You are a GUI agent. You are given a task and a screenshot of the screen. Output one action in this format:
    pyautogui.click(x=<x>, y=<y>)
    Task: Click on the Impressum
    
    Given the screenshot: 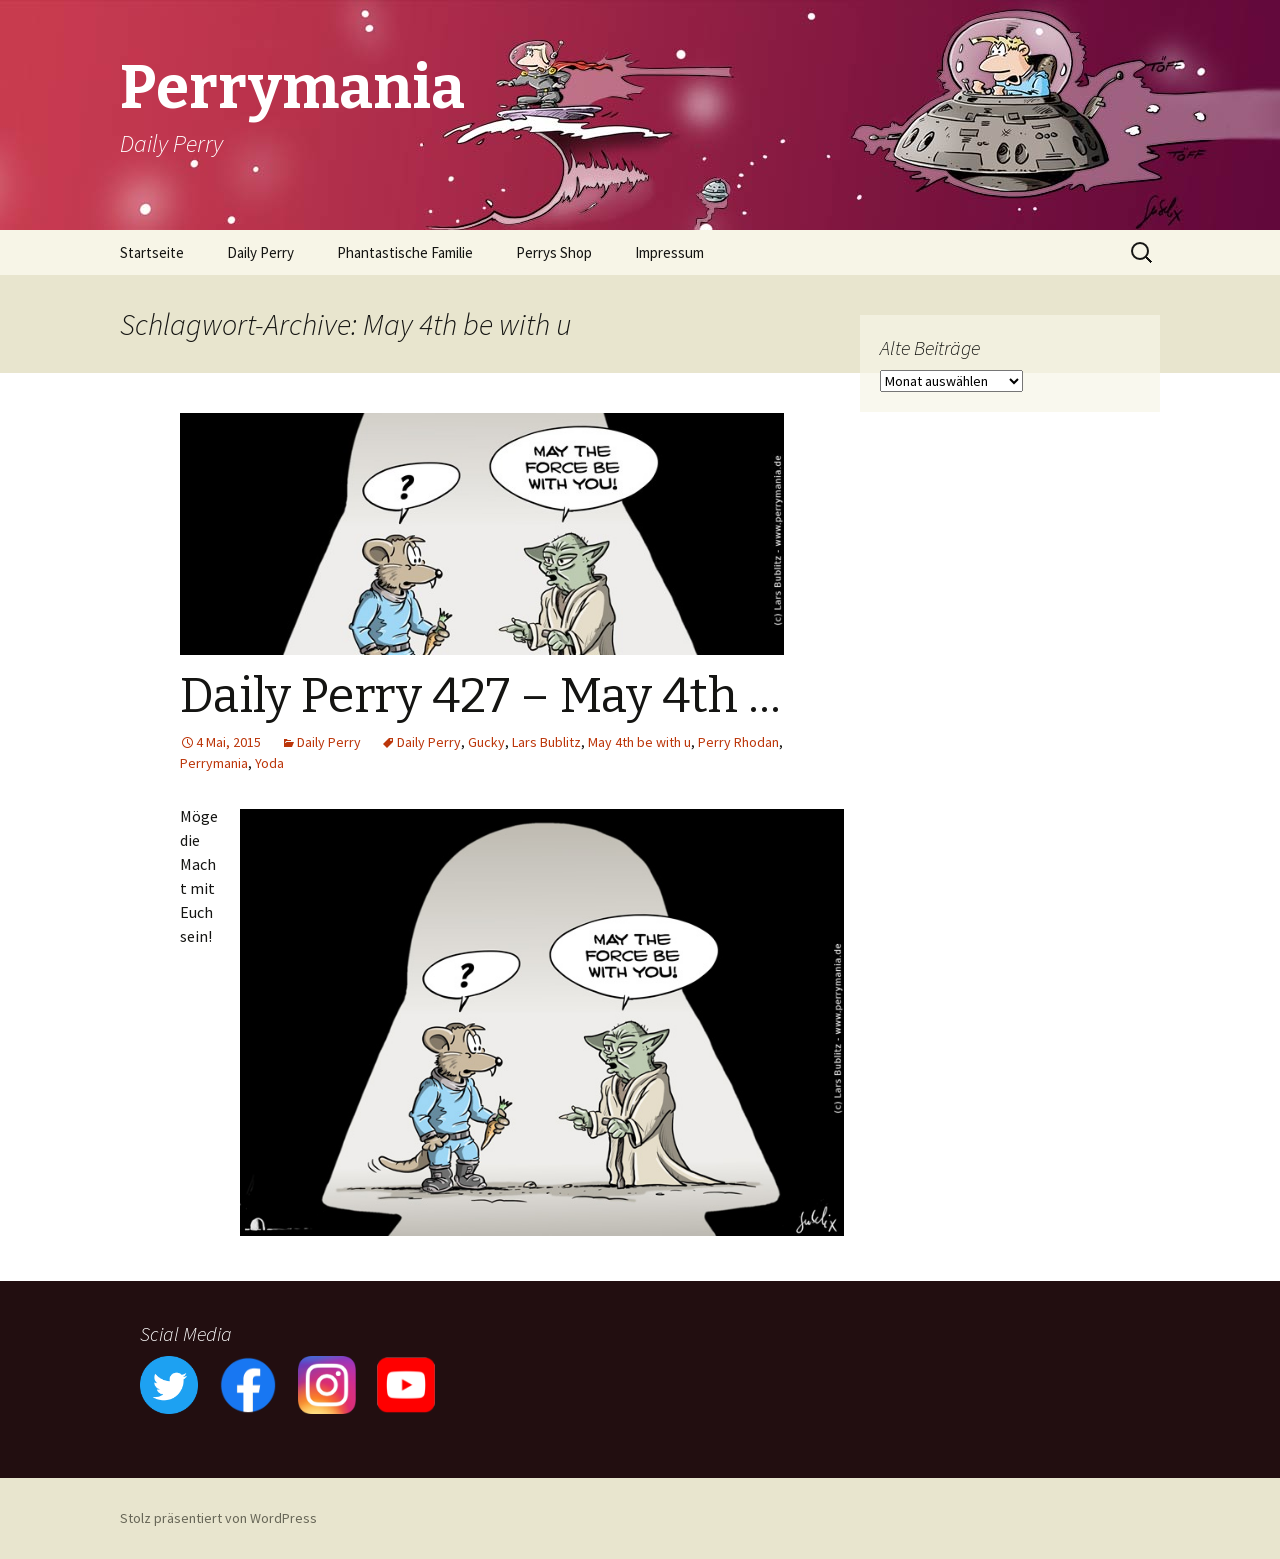 What is the action you would take?
    pyautogui.click(x=669, y=252)
    